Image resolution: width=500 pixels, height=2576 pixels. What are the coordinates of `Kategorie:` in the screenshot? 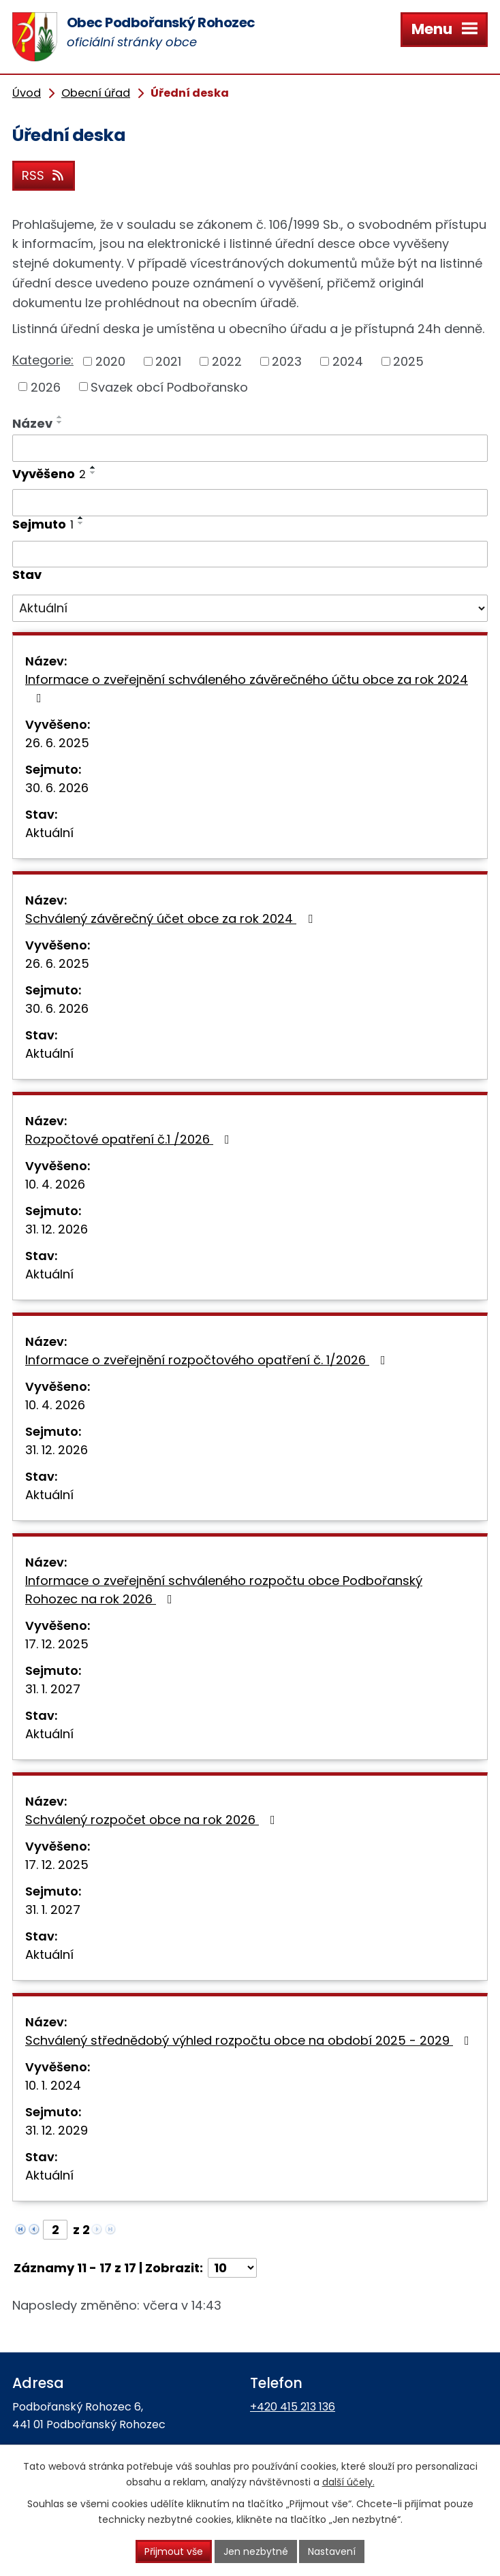 It's located at (43, 359).